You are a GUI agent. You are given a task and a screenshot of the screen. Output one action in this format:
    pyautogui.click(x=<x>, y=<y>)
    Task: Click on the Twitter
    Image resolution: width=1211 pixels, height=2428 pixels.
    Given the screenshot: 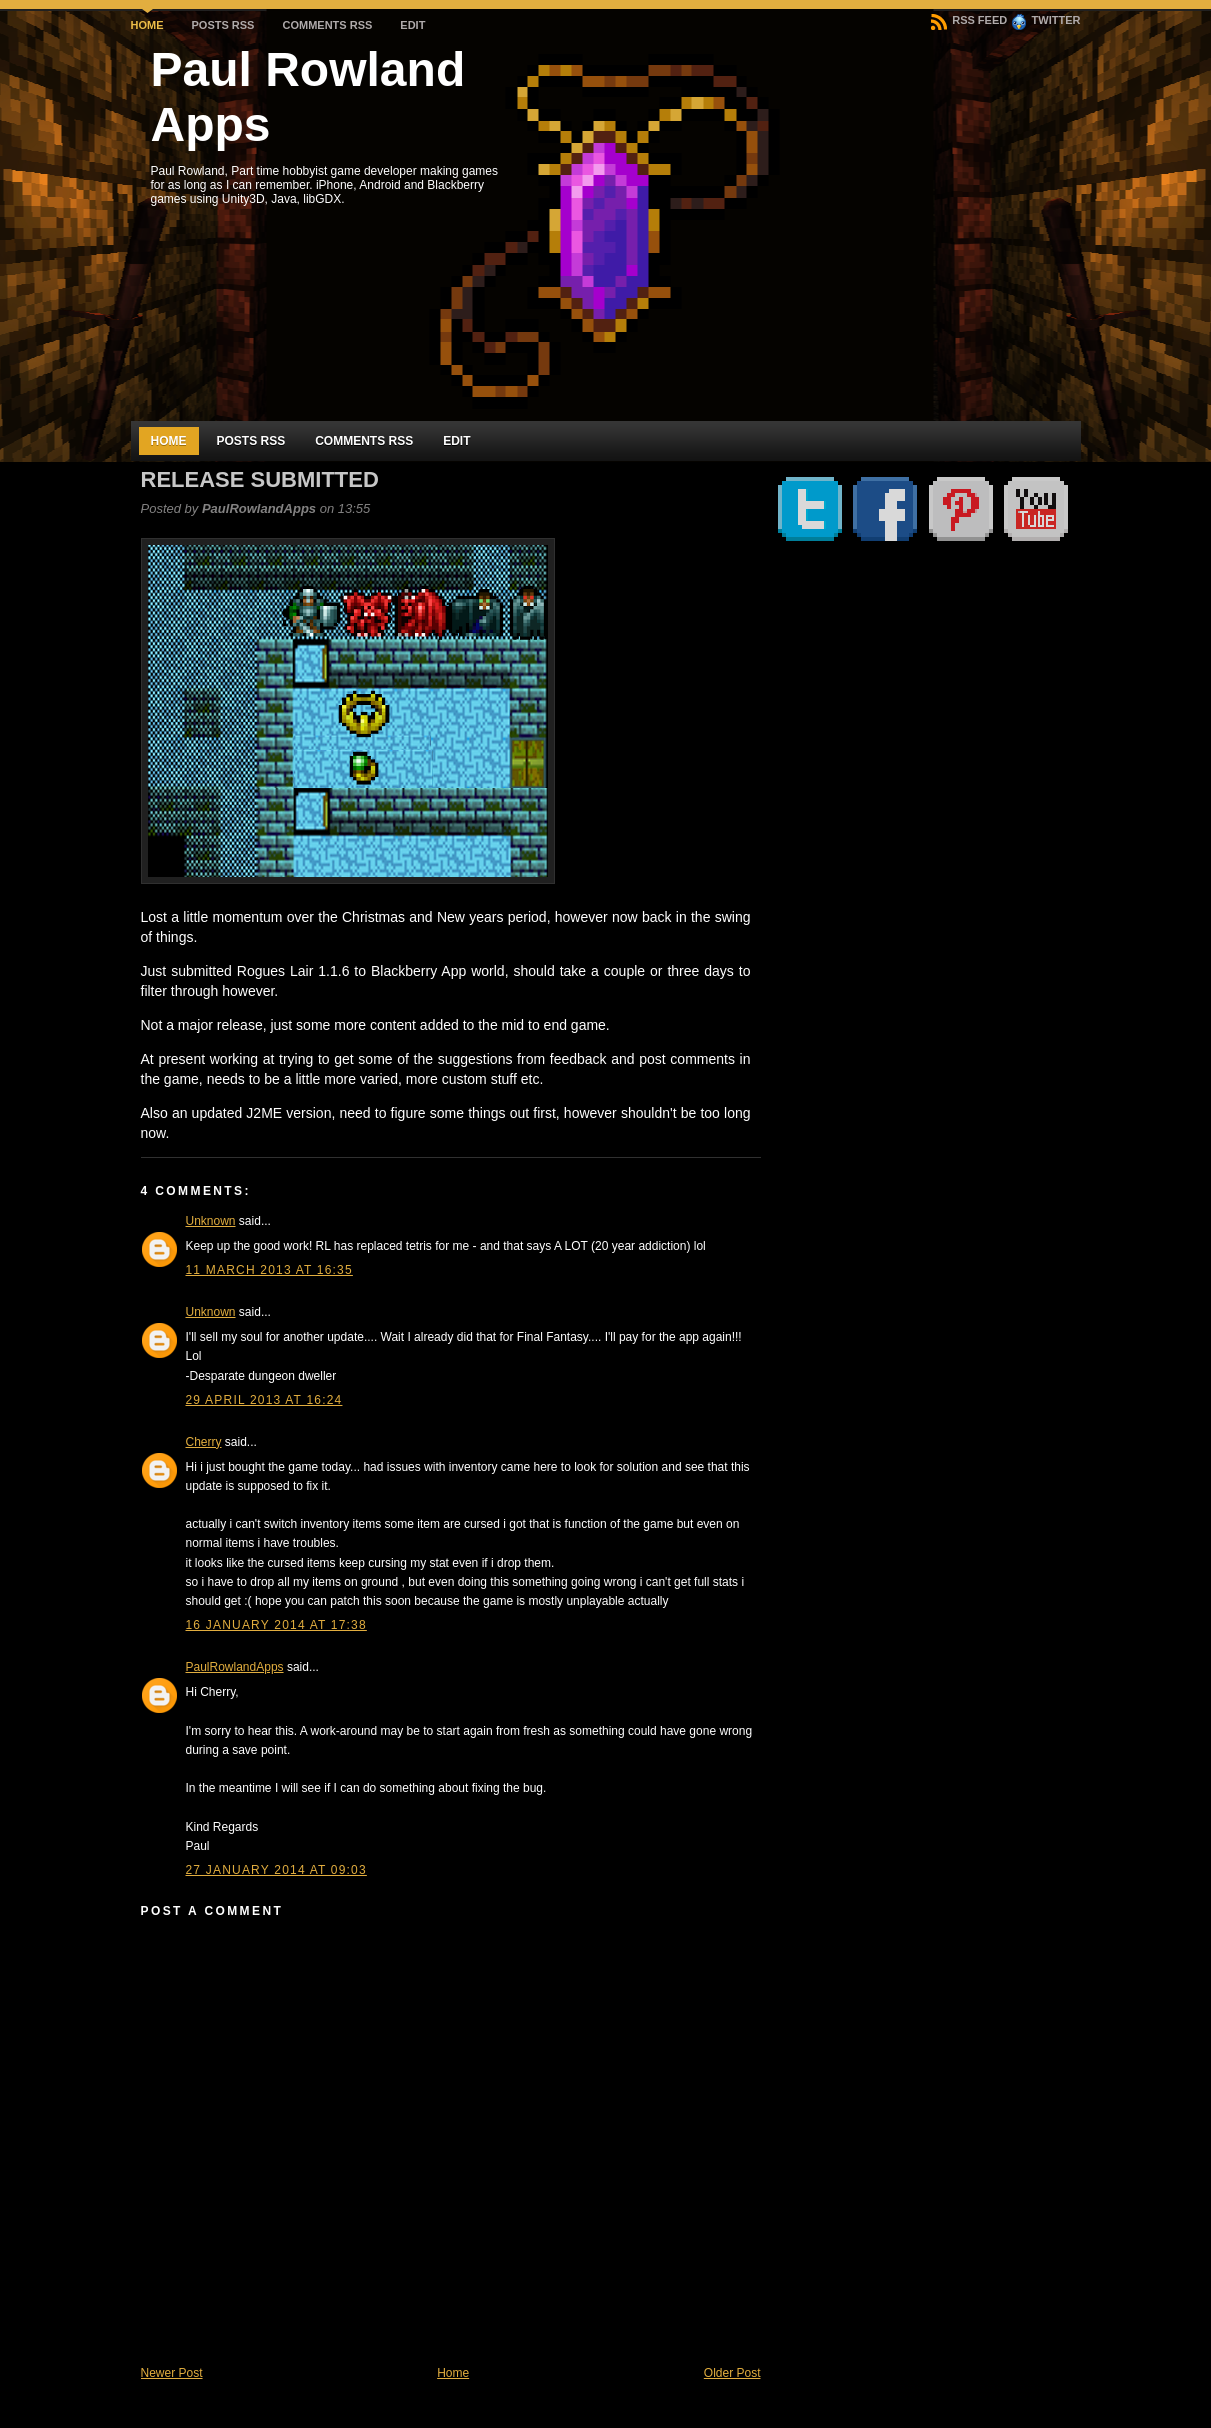 What is the action you would take?
    pyautogui.click(x=1046, y=20)
    